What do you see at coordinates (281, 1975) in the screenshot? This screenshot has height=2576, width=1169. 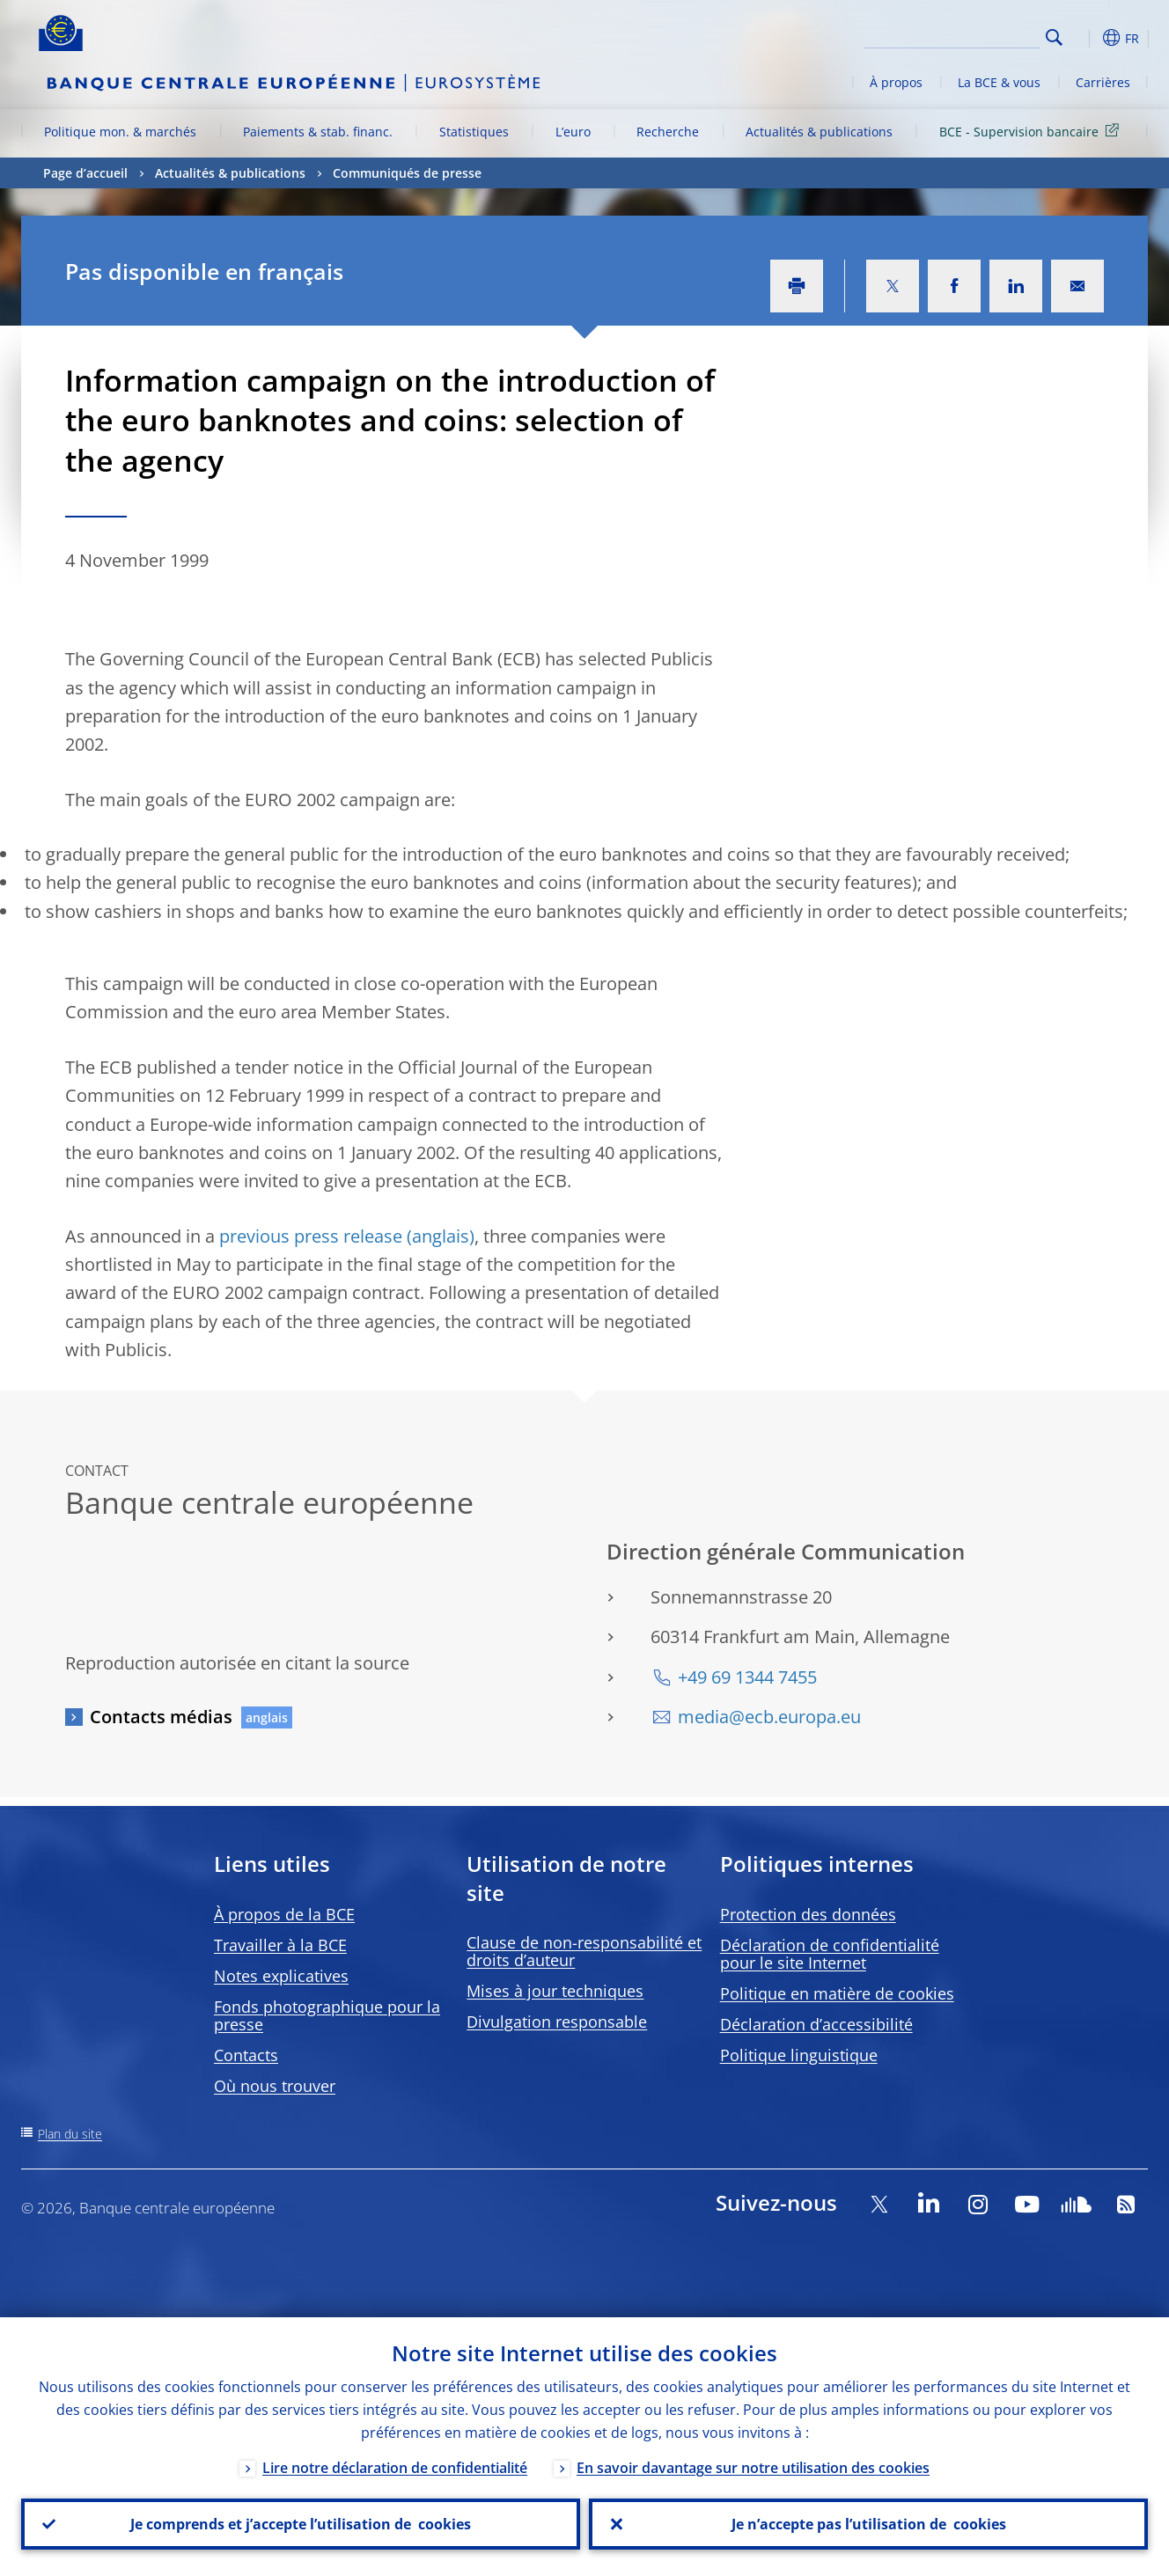 I see `Notes explicatives` at bounding box center [281, 1975].